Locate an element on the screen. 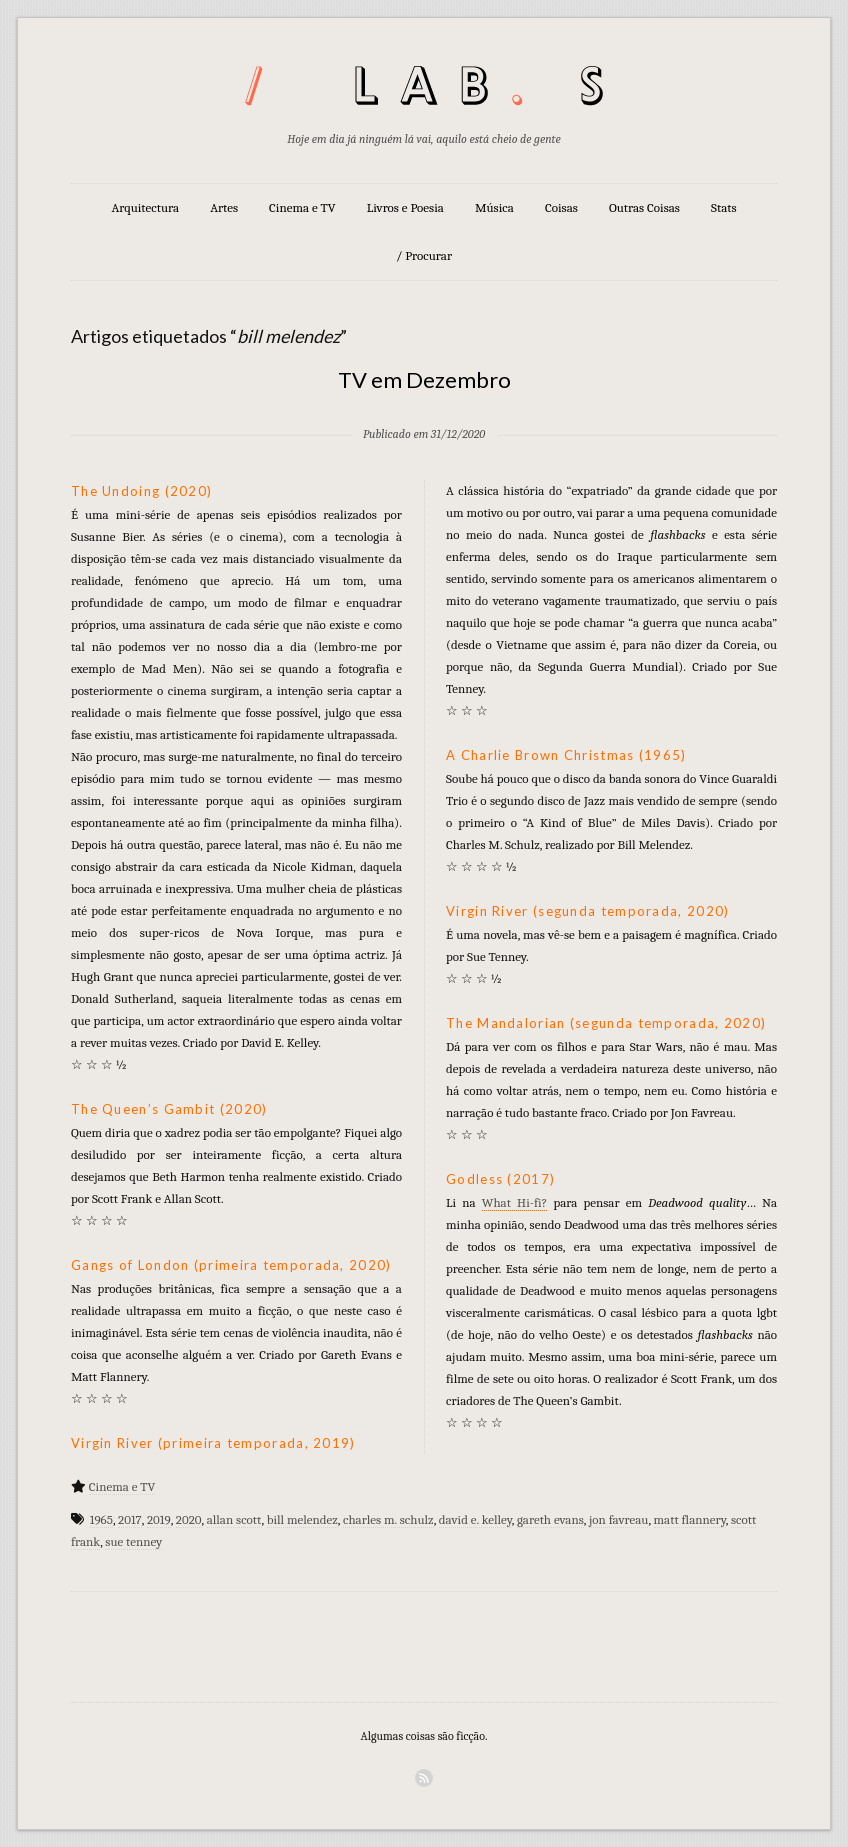 The image size is (848, 1847). charles m. schulz is located at coordinates (388, 1519).